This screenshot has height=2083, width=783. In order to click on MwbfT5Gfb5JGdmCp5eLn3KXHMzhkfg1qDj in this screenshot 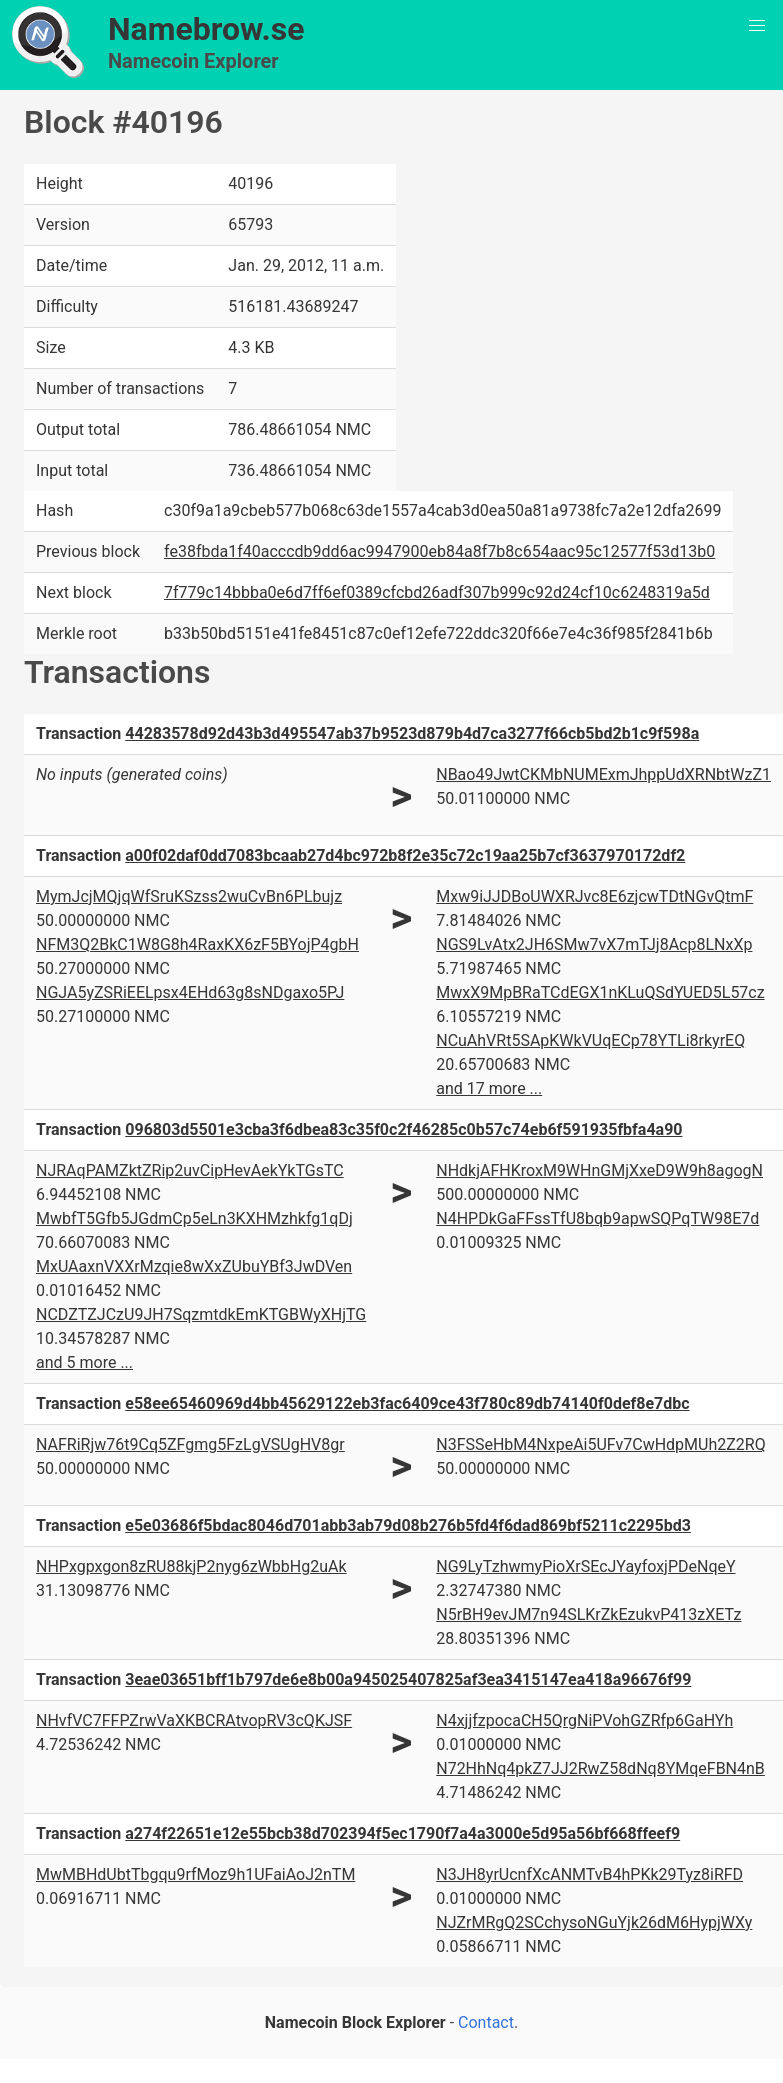, I will do `click(194, 1218)`.